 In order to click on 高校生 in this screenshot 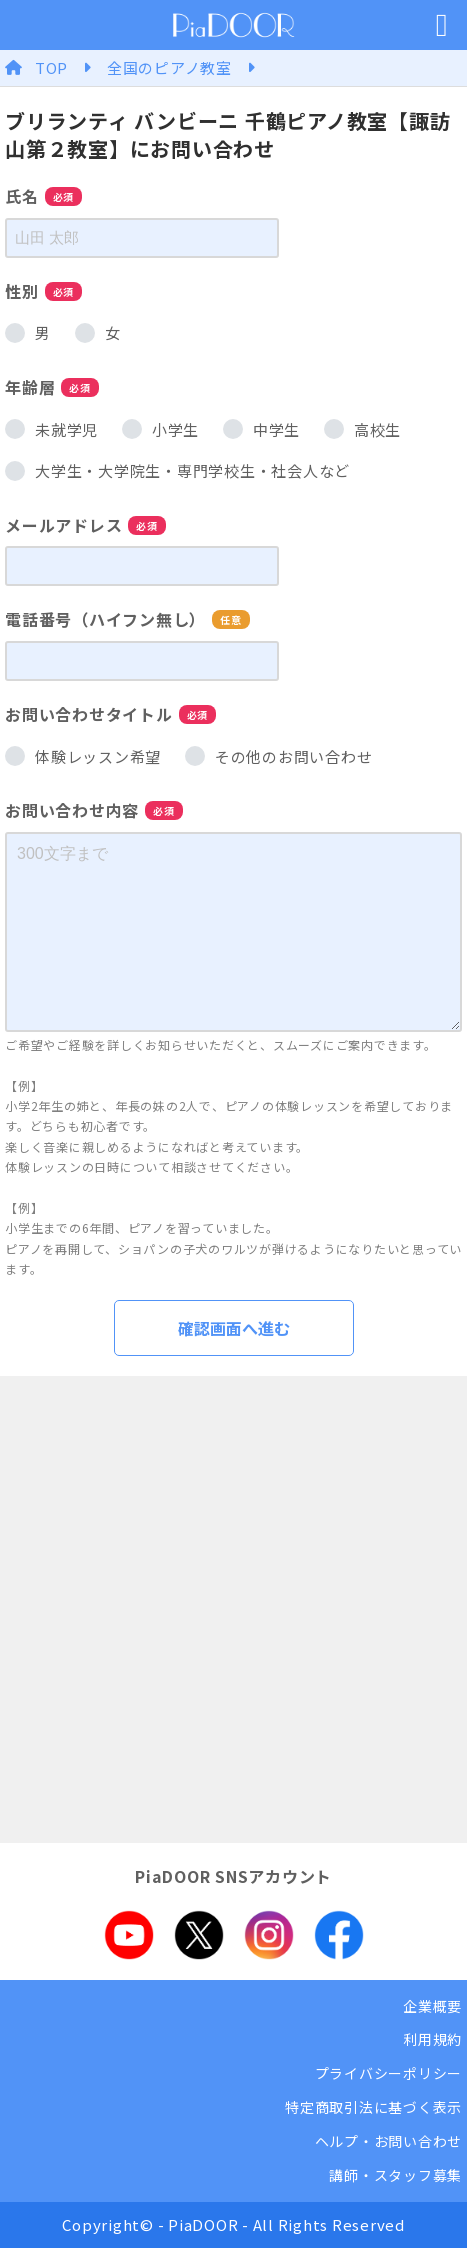, I will do `click(377, 429)`.